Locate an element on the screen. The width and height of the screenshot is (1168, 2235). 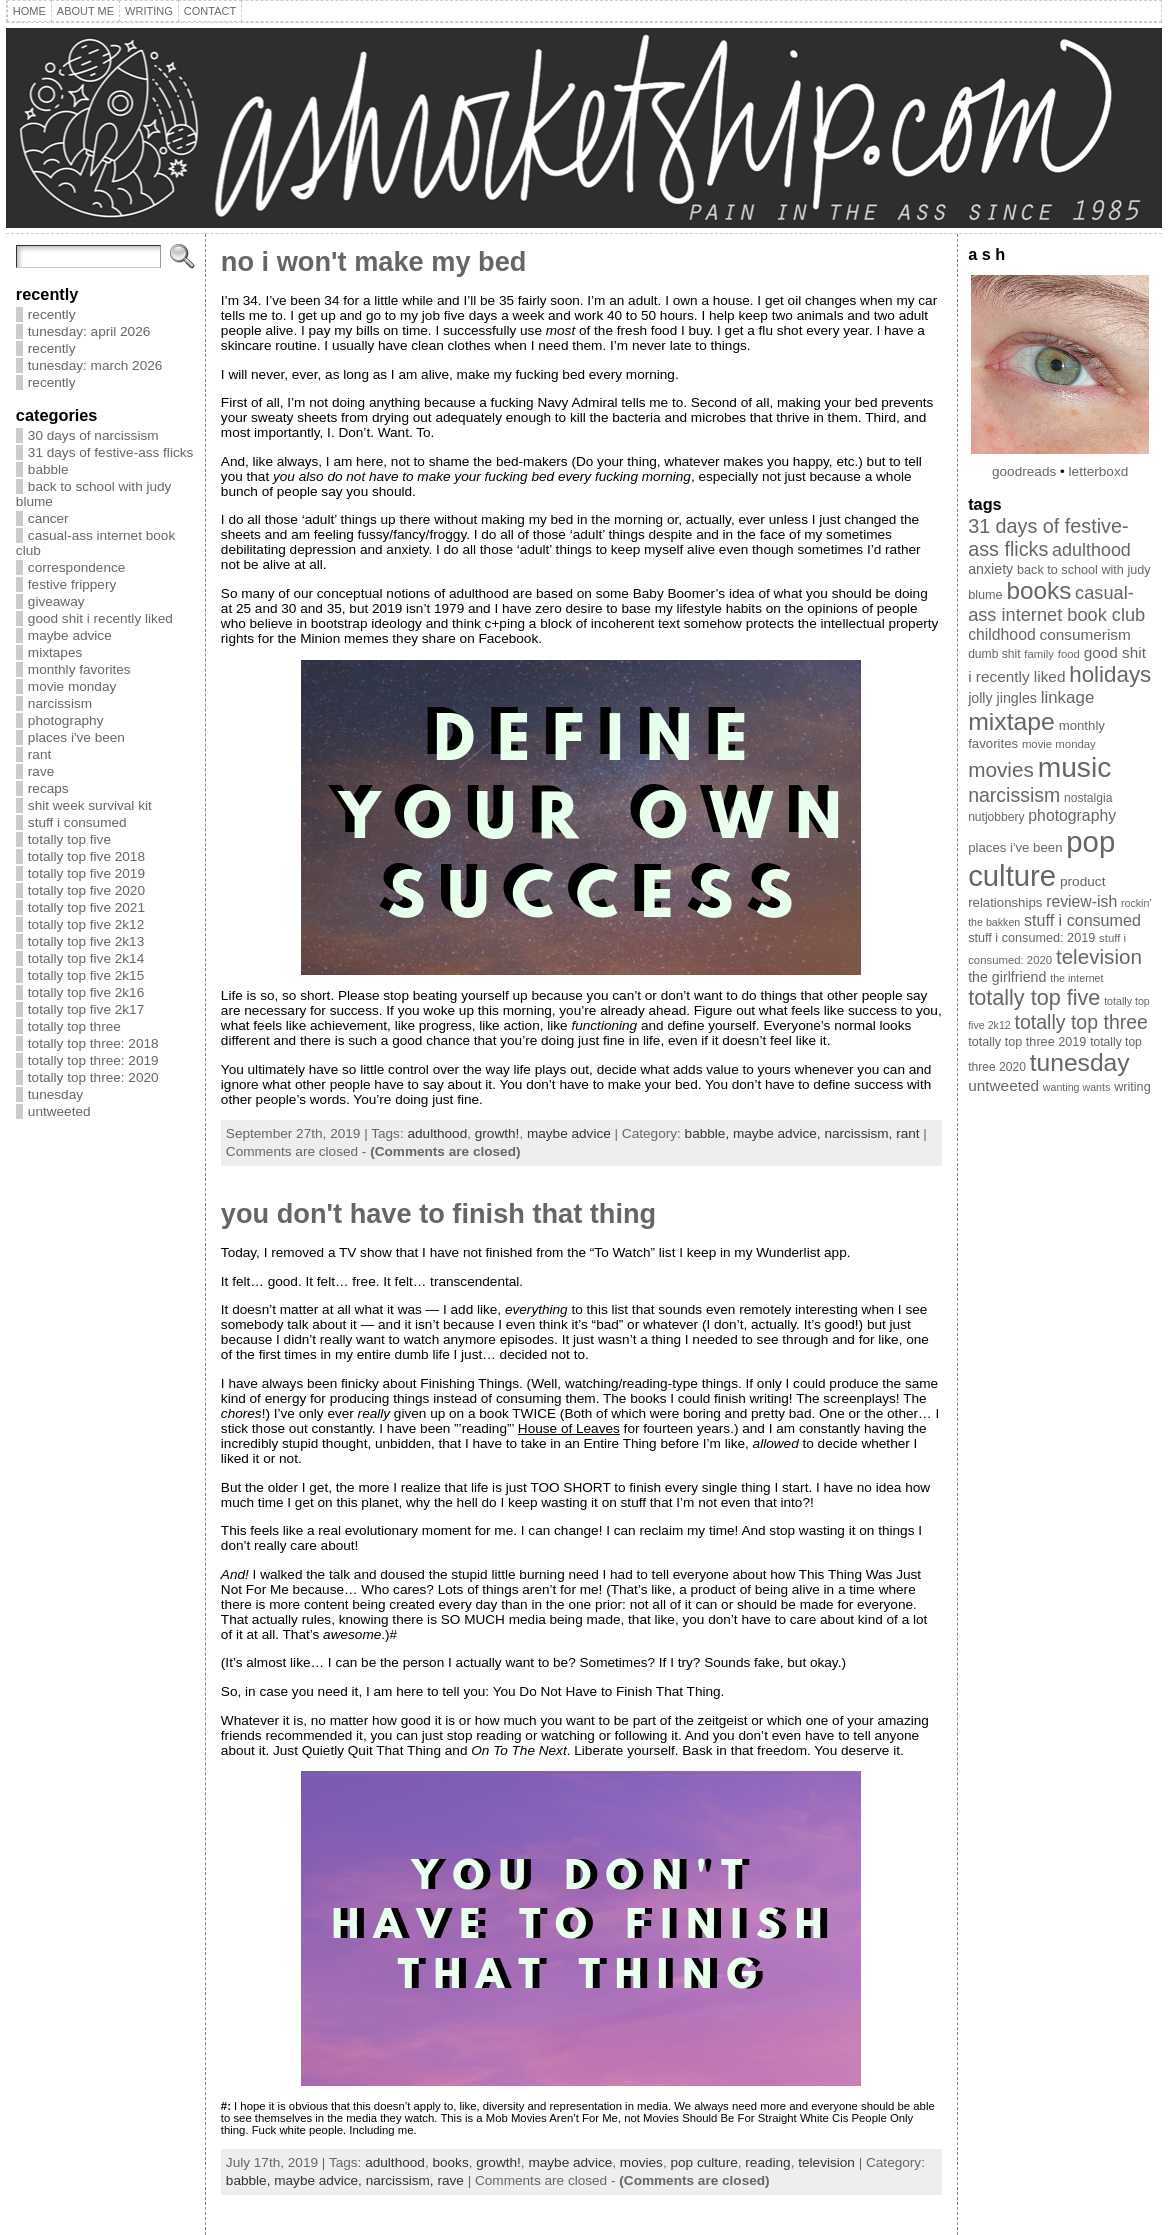
stuff i consumed is located at coordinates (77, 822).